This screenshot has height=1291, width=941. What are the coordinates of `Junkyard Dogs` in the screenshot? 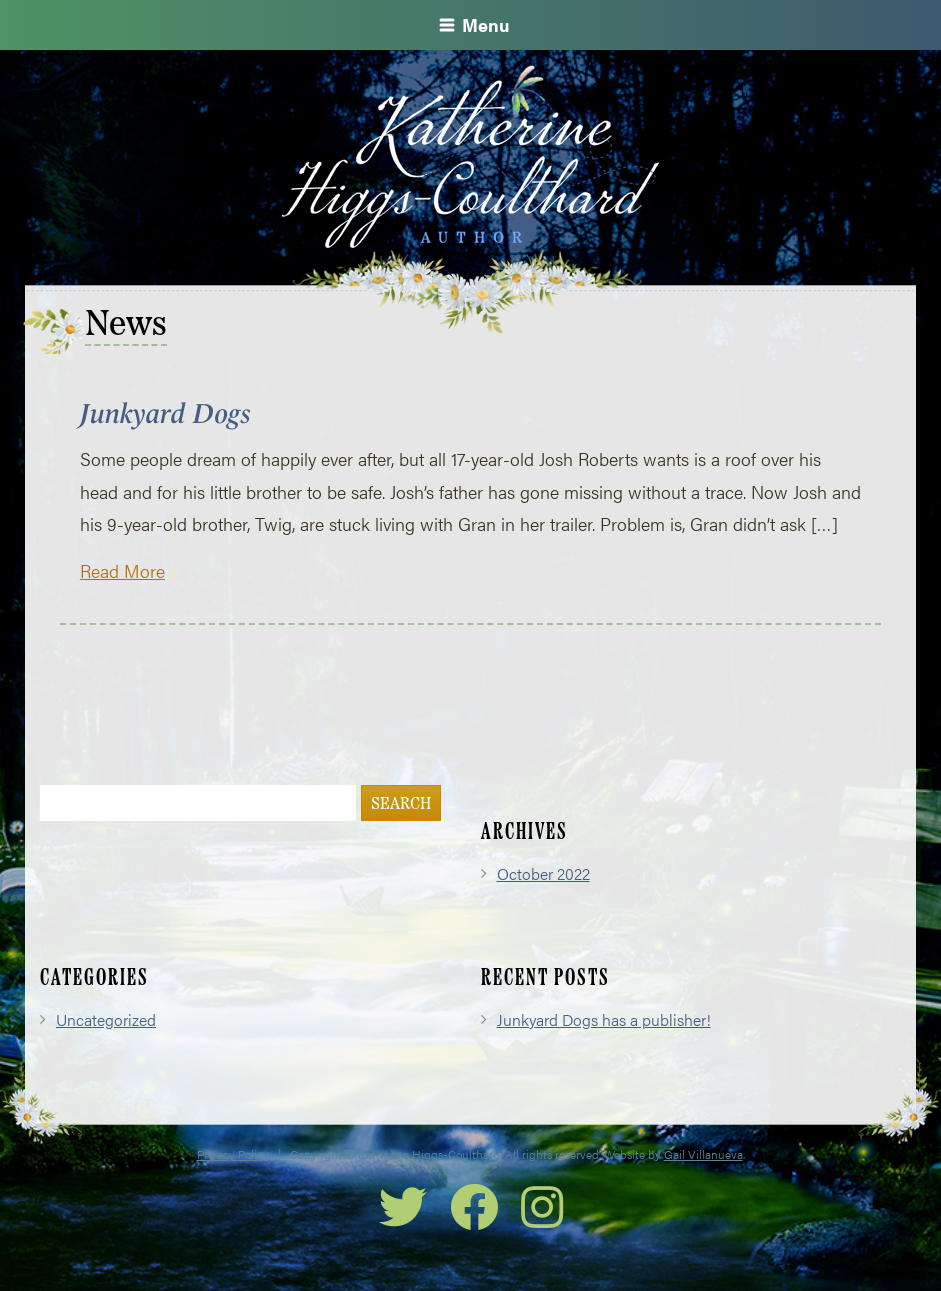 It's located at (165, 413).